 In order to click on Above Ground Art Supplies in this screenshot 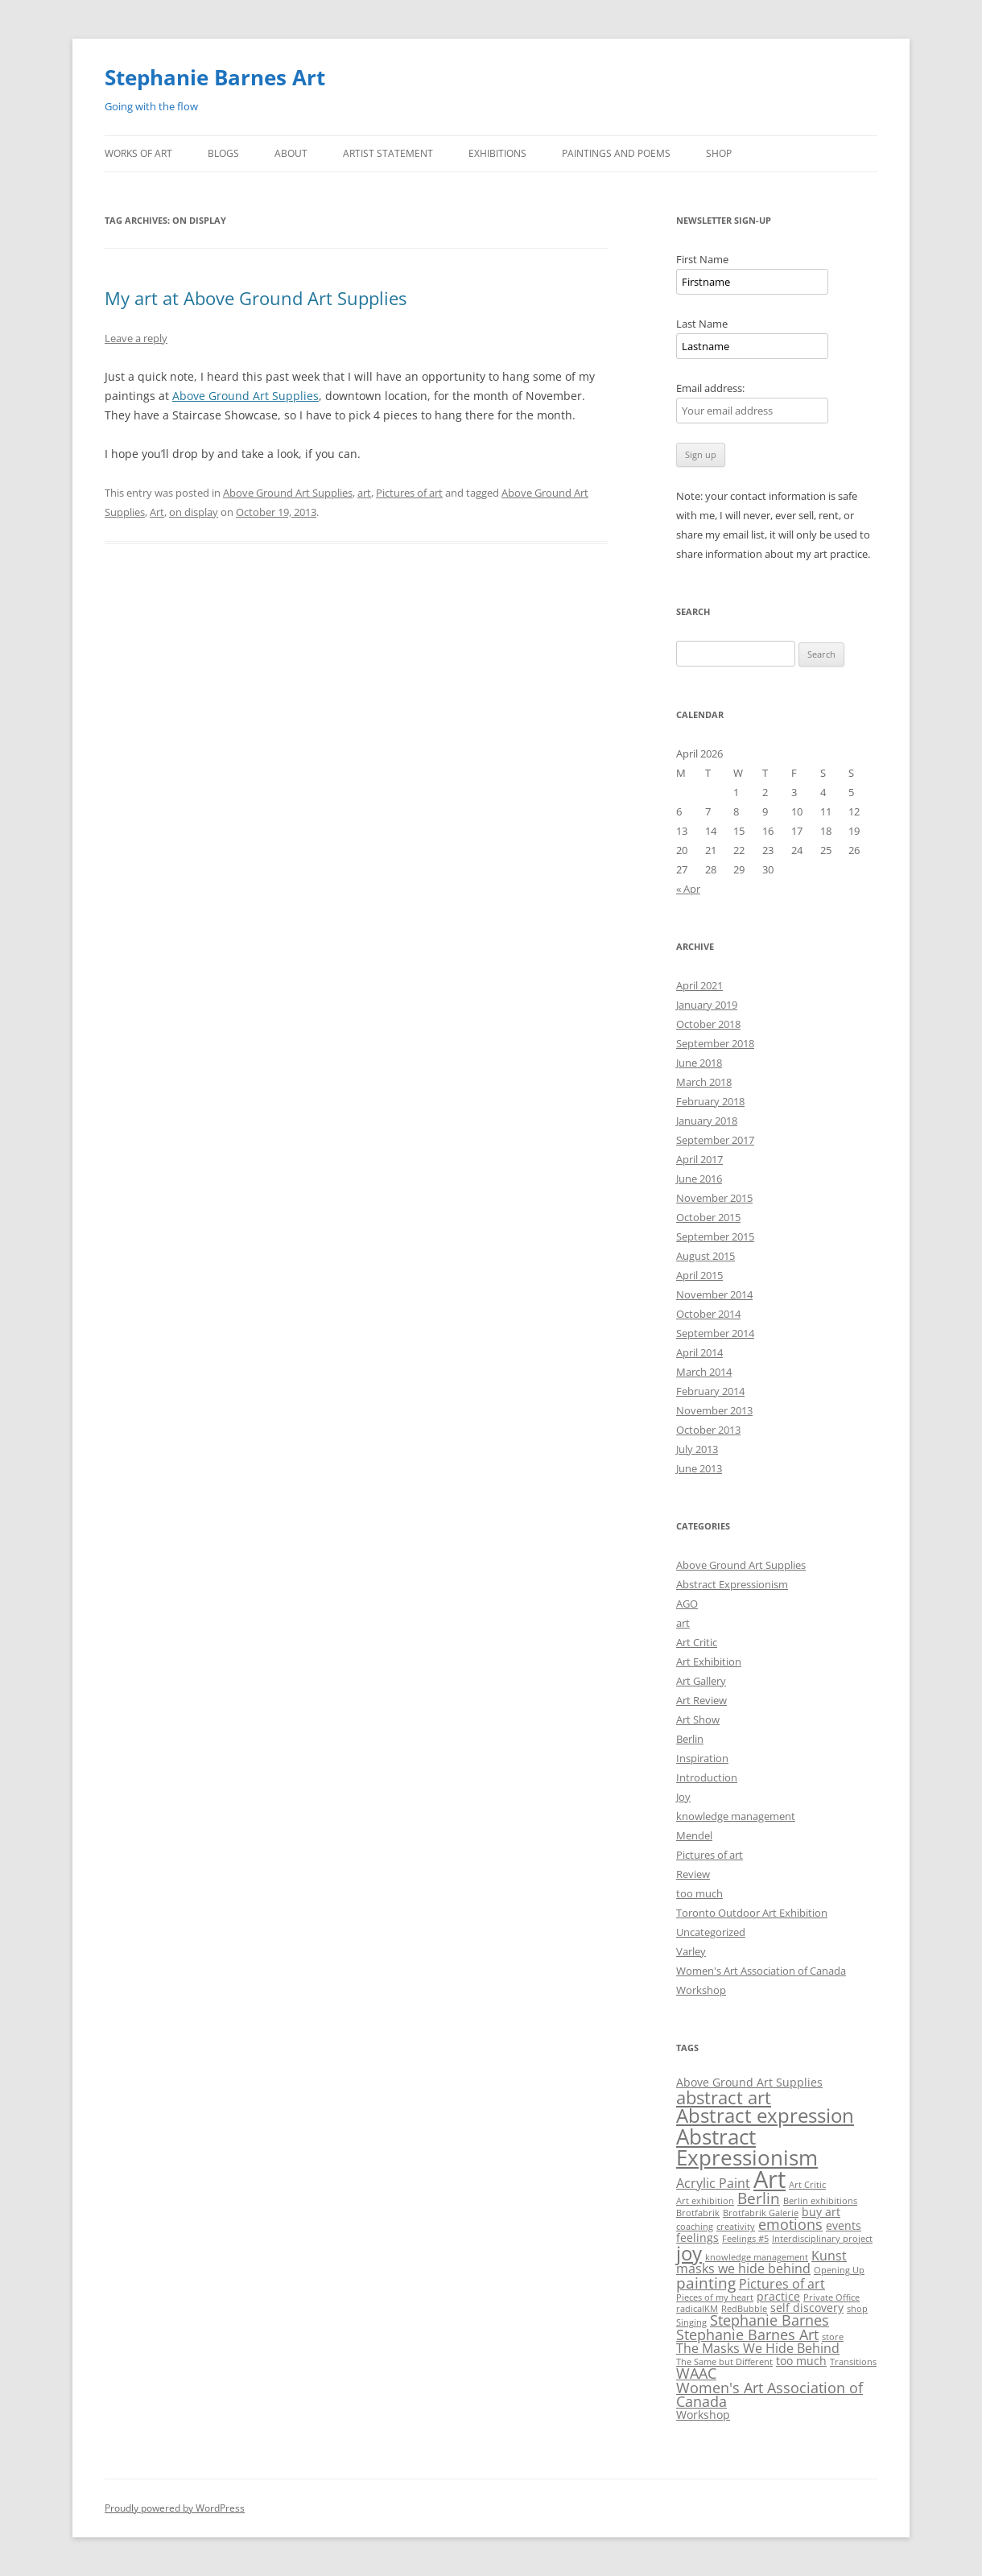, I will do `click(245, 395)`.